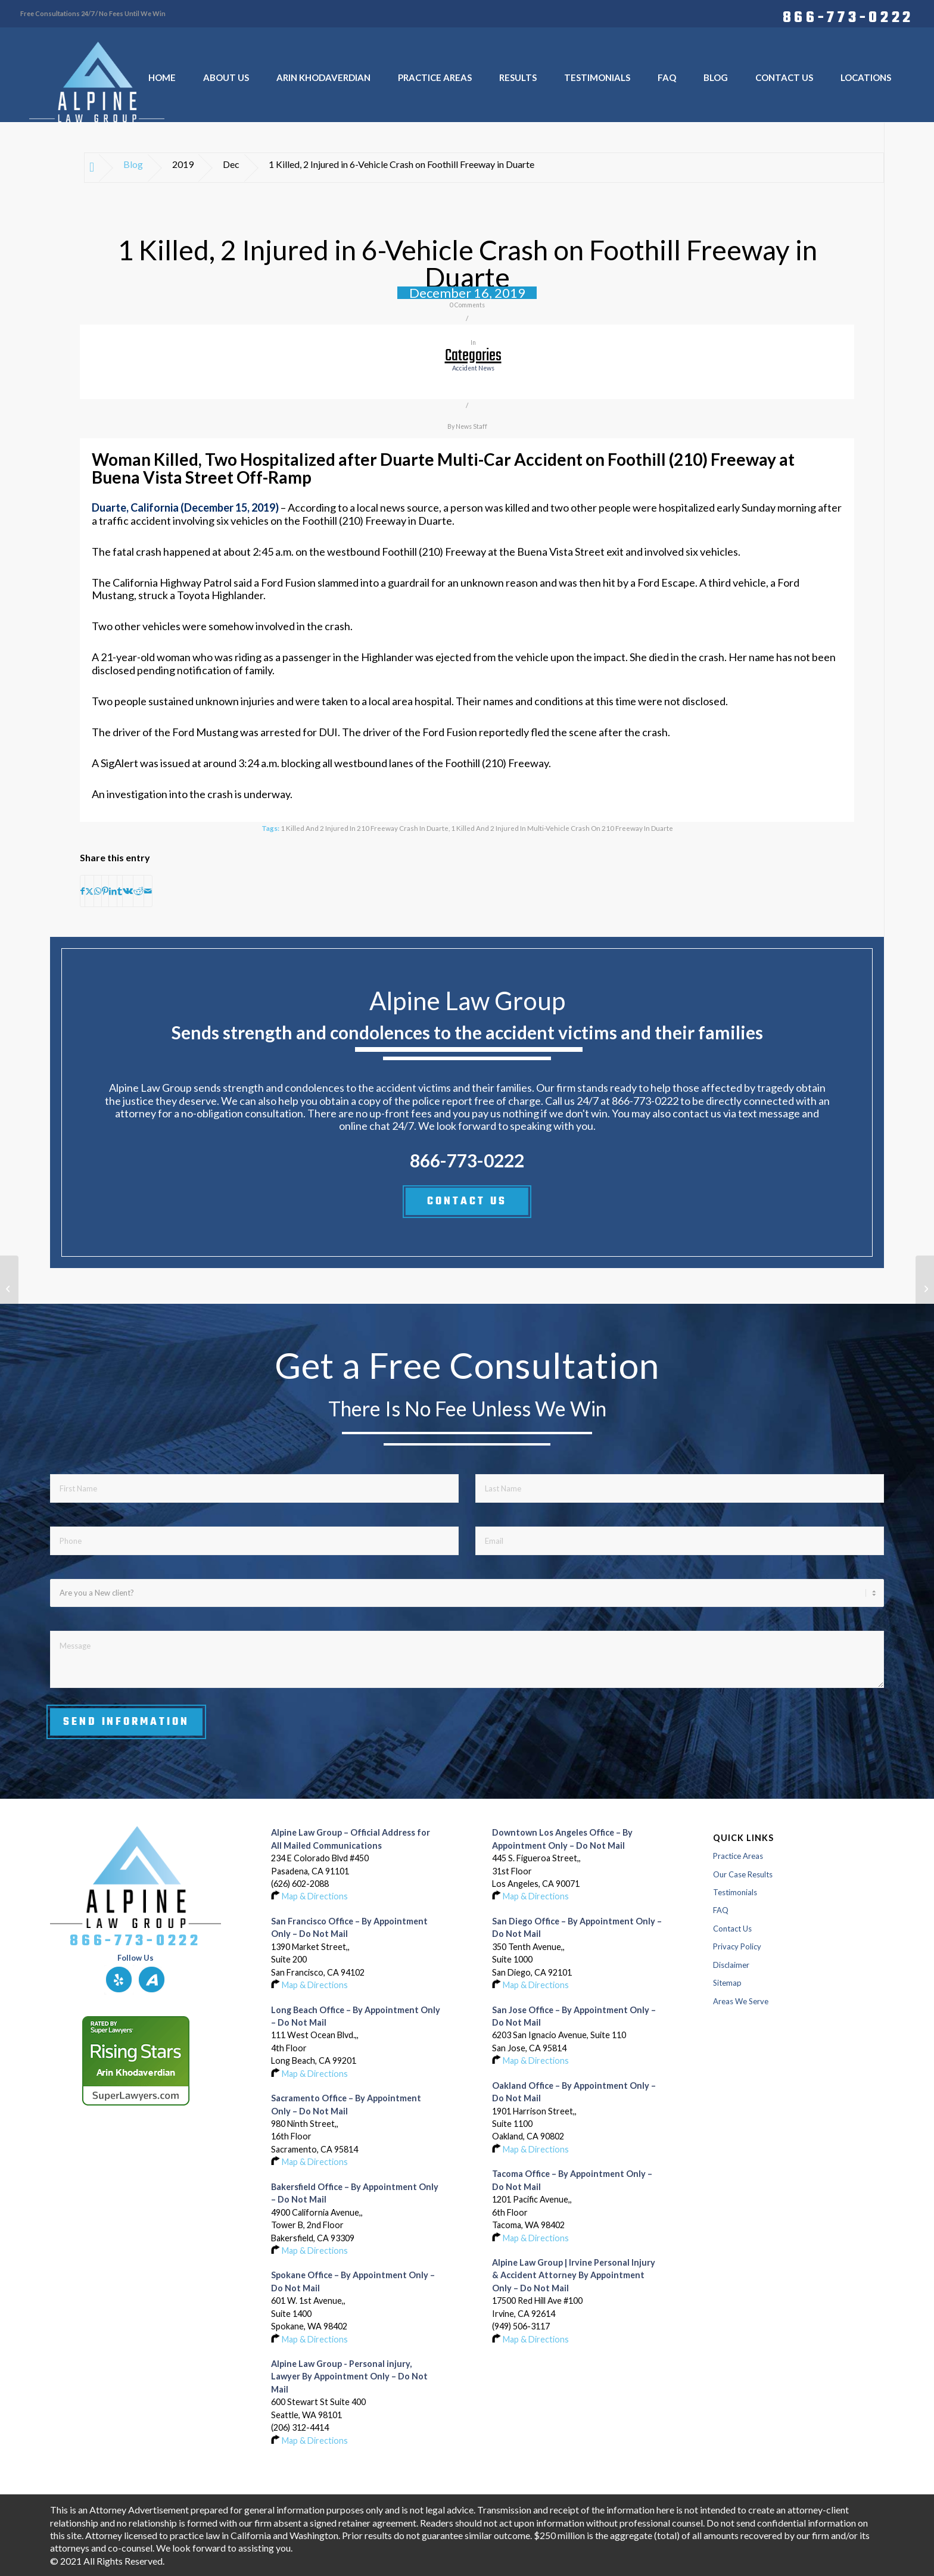 This screenshot has width=934, height=2576. What do you see at coordinates (473, 368) in the screenshot?
I see `accident news` at bounding box center [473, 368].